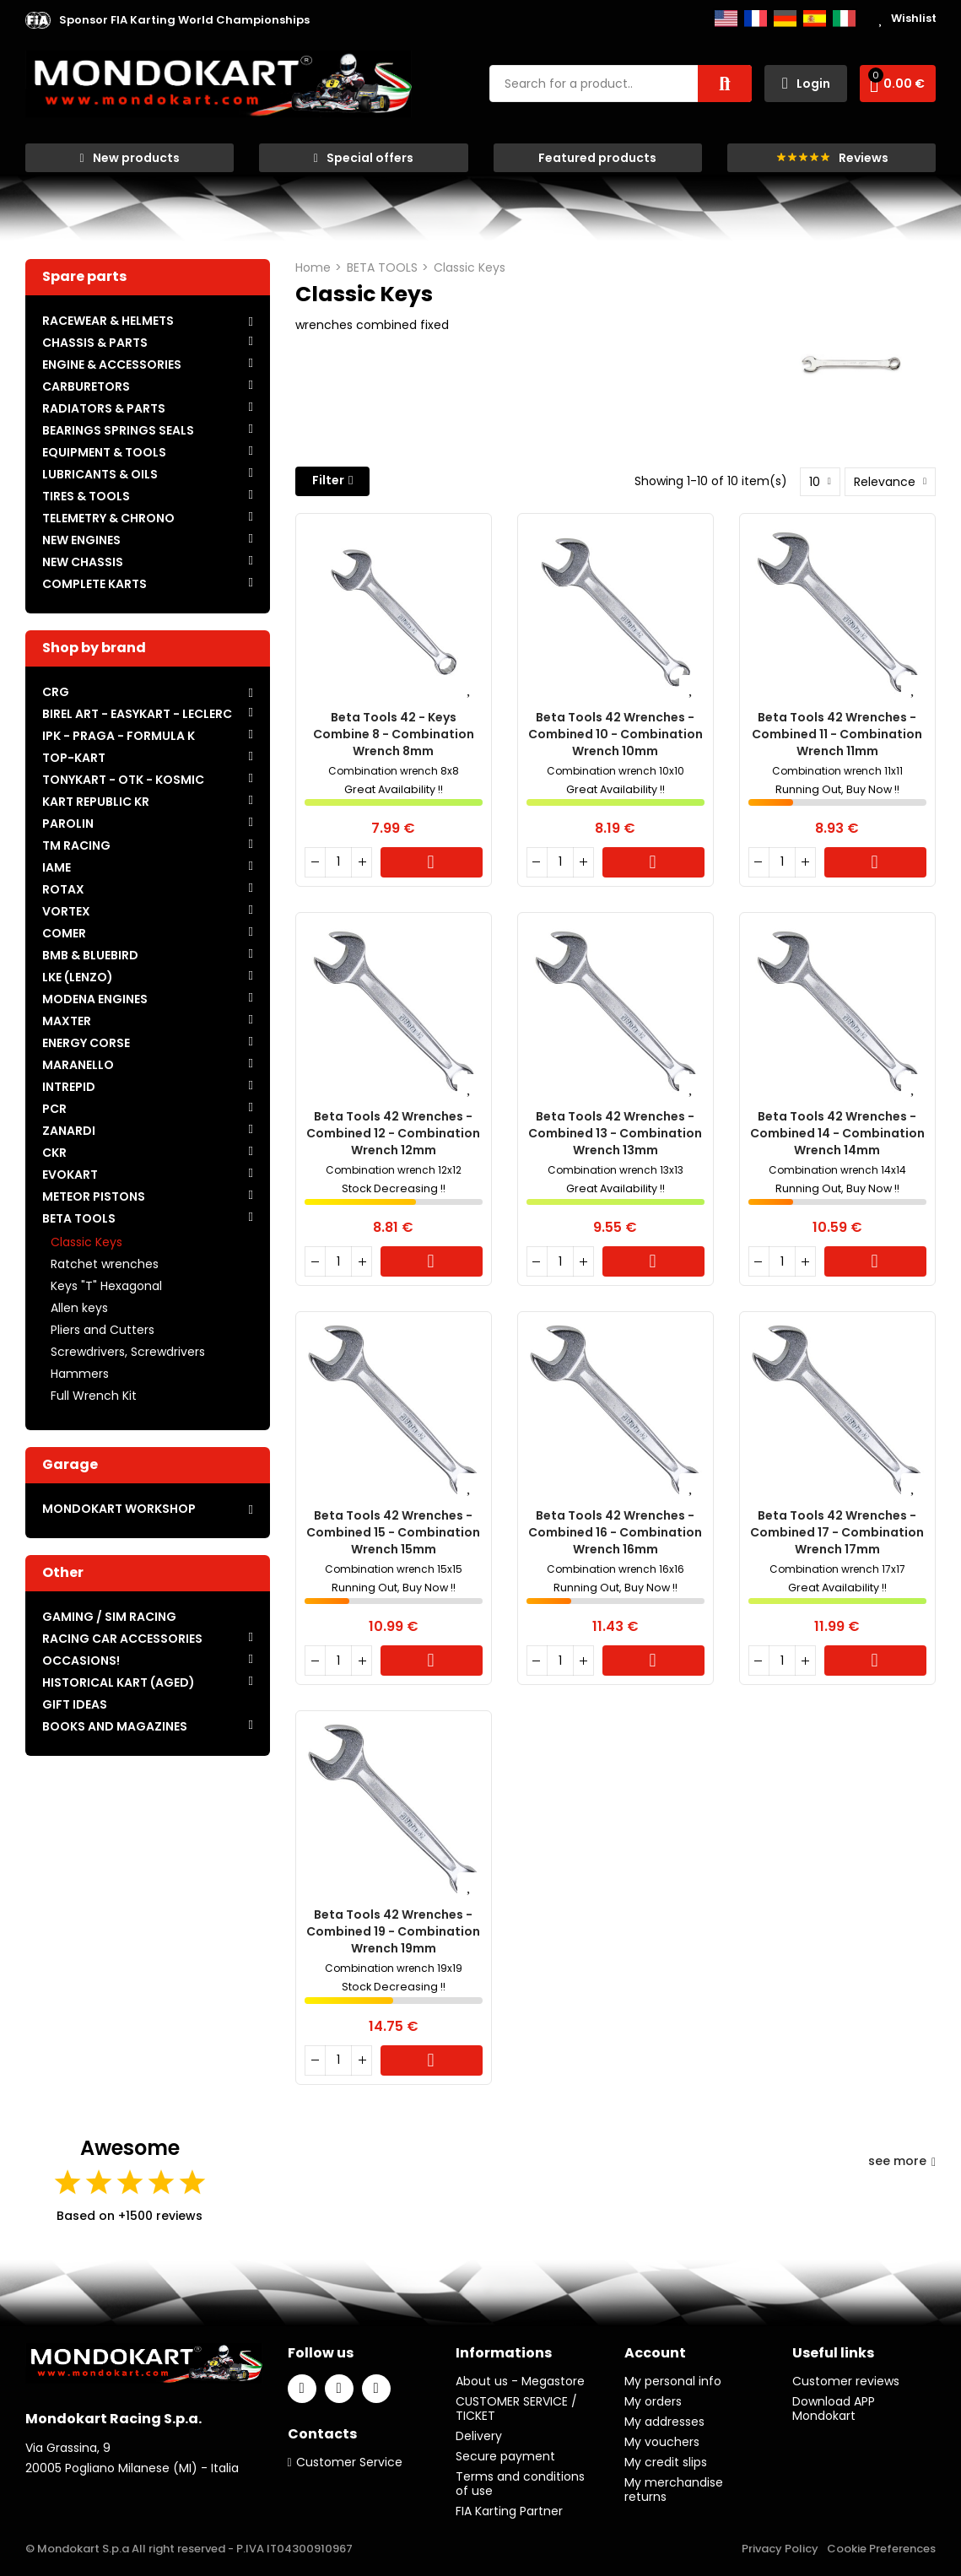  What do you see at coordinates (68, 1086) in the screenshot?
I see `INTREPID` at bounding box center [68, 1086].